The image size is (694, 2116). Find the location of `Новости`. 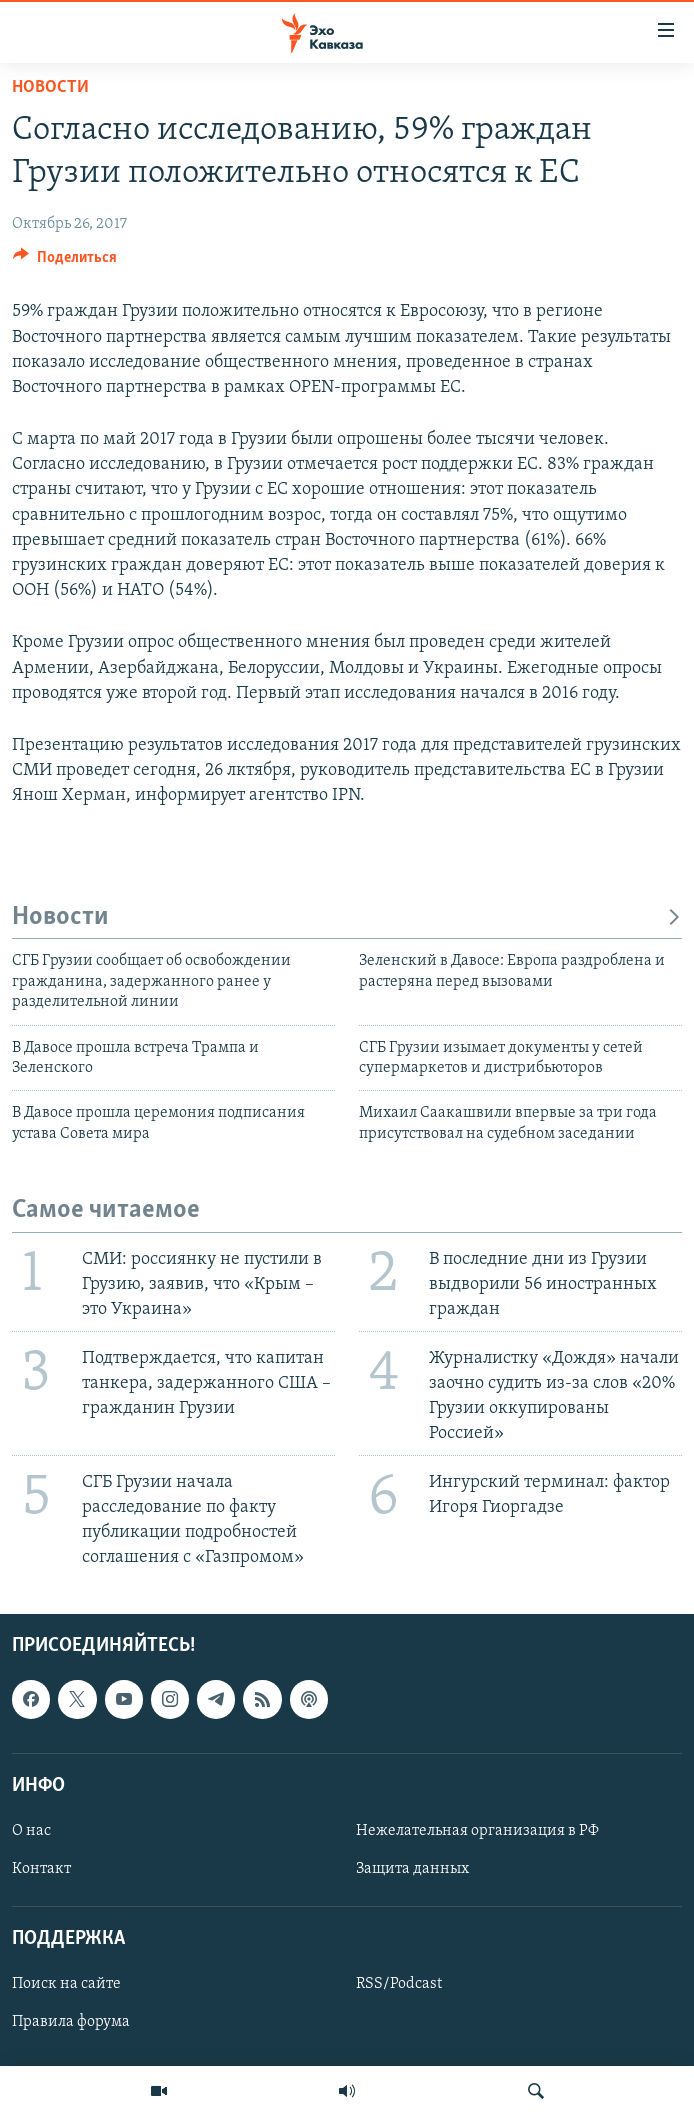

Новости is located at coordinates (50, 87).